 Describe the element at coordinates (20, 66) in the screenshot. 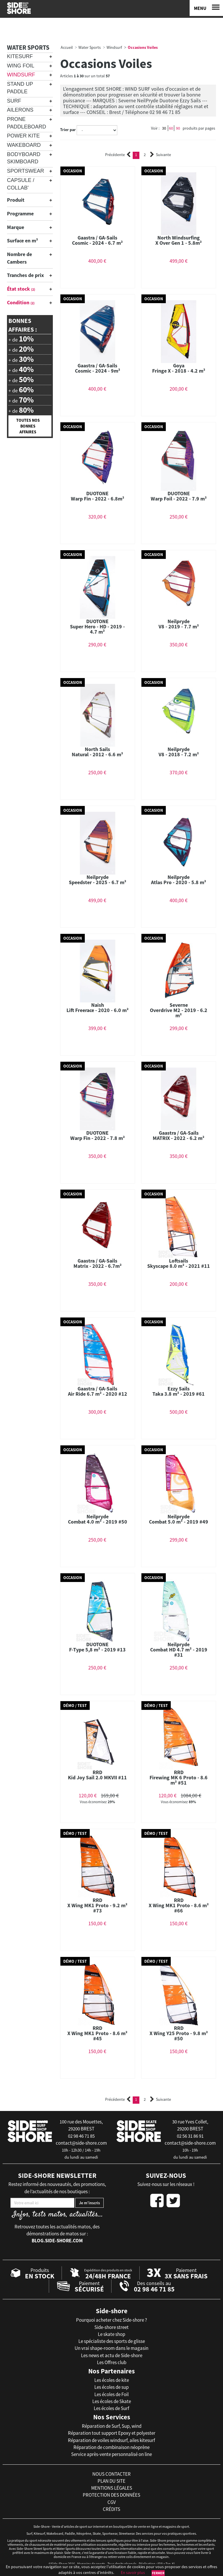

I see `Wing Foil` at that location.